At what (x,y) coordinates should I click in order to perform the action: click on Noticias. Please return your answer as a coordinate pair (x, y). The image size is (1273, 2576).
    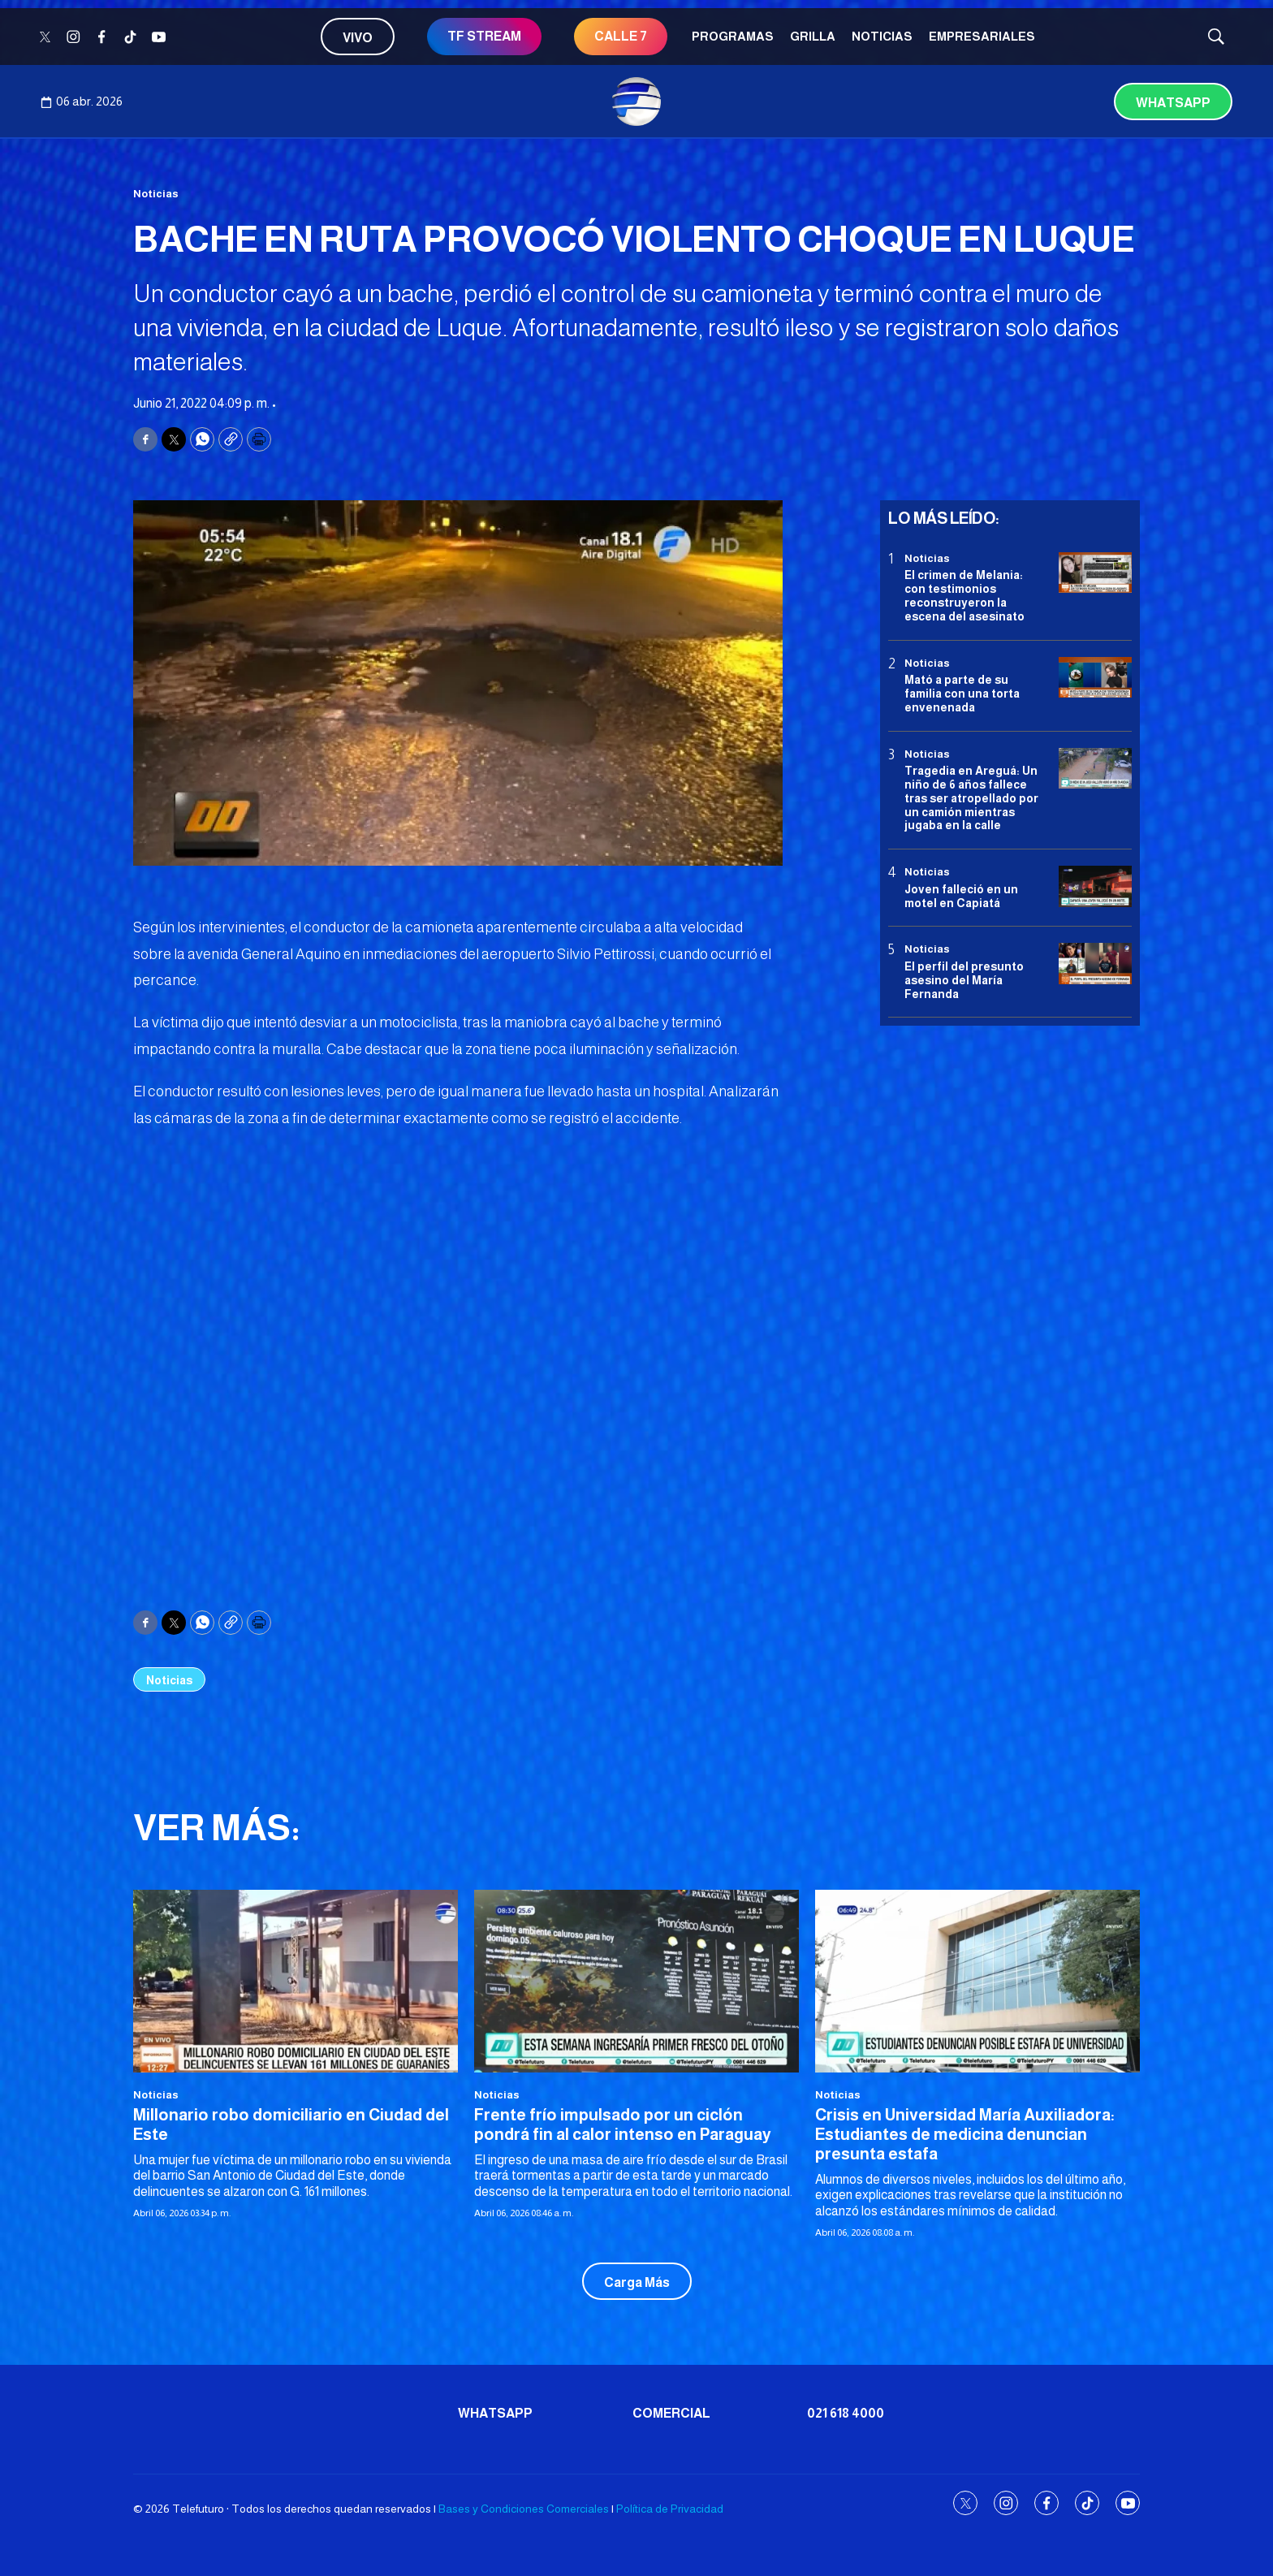
    Looking at the image, I should click on (882, 36).